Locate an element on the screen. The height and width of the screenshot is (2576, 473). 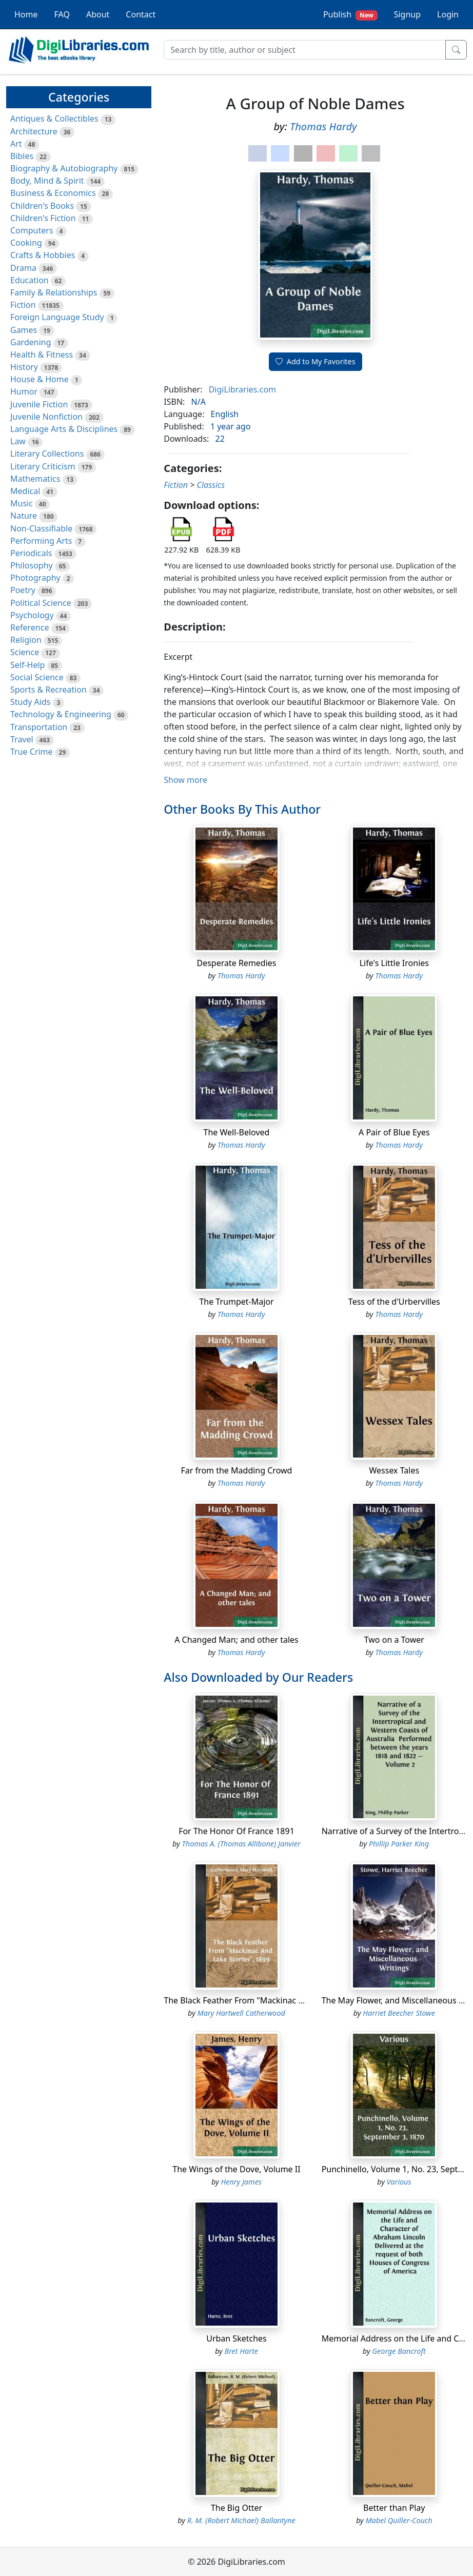
FAQ is located at coordinates (62, 14).